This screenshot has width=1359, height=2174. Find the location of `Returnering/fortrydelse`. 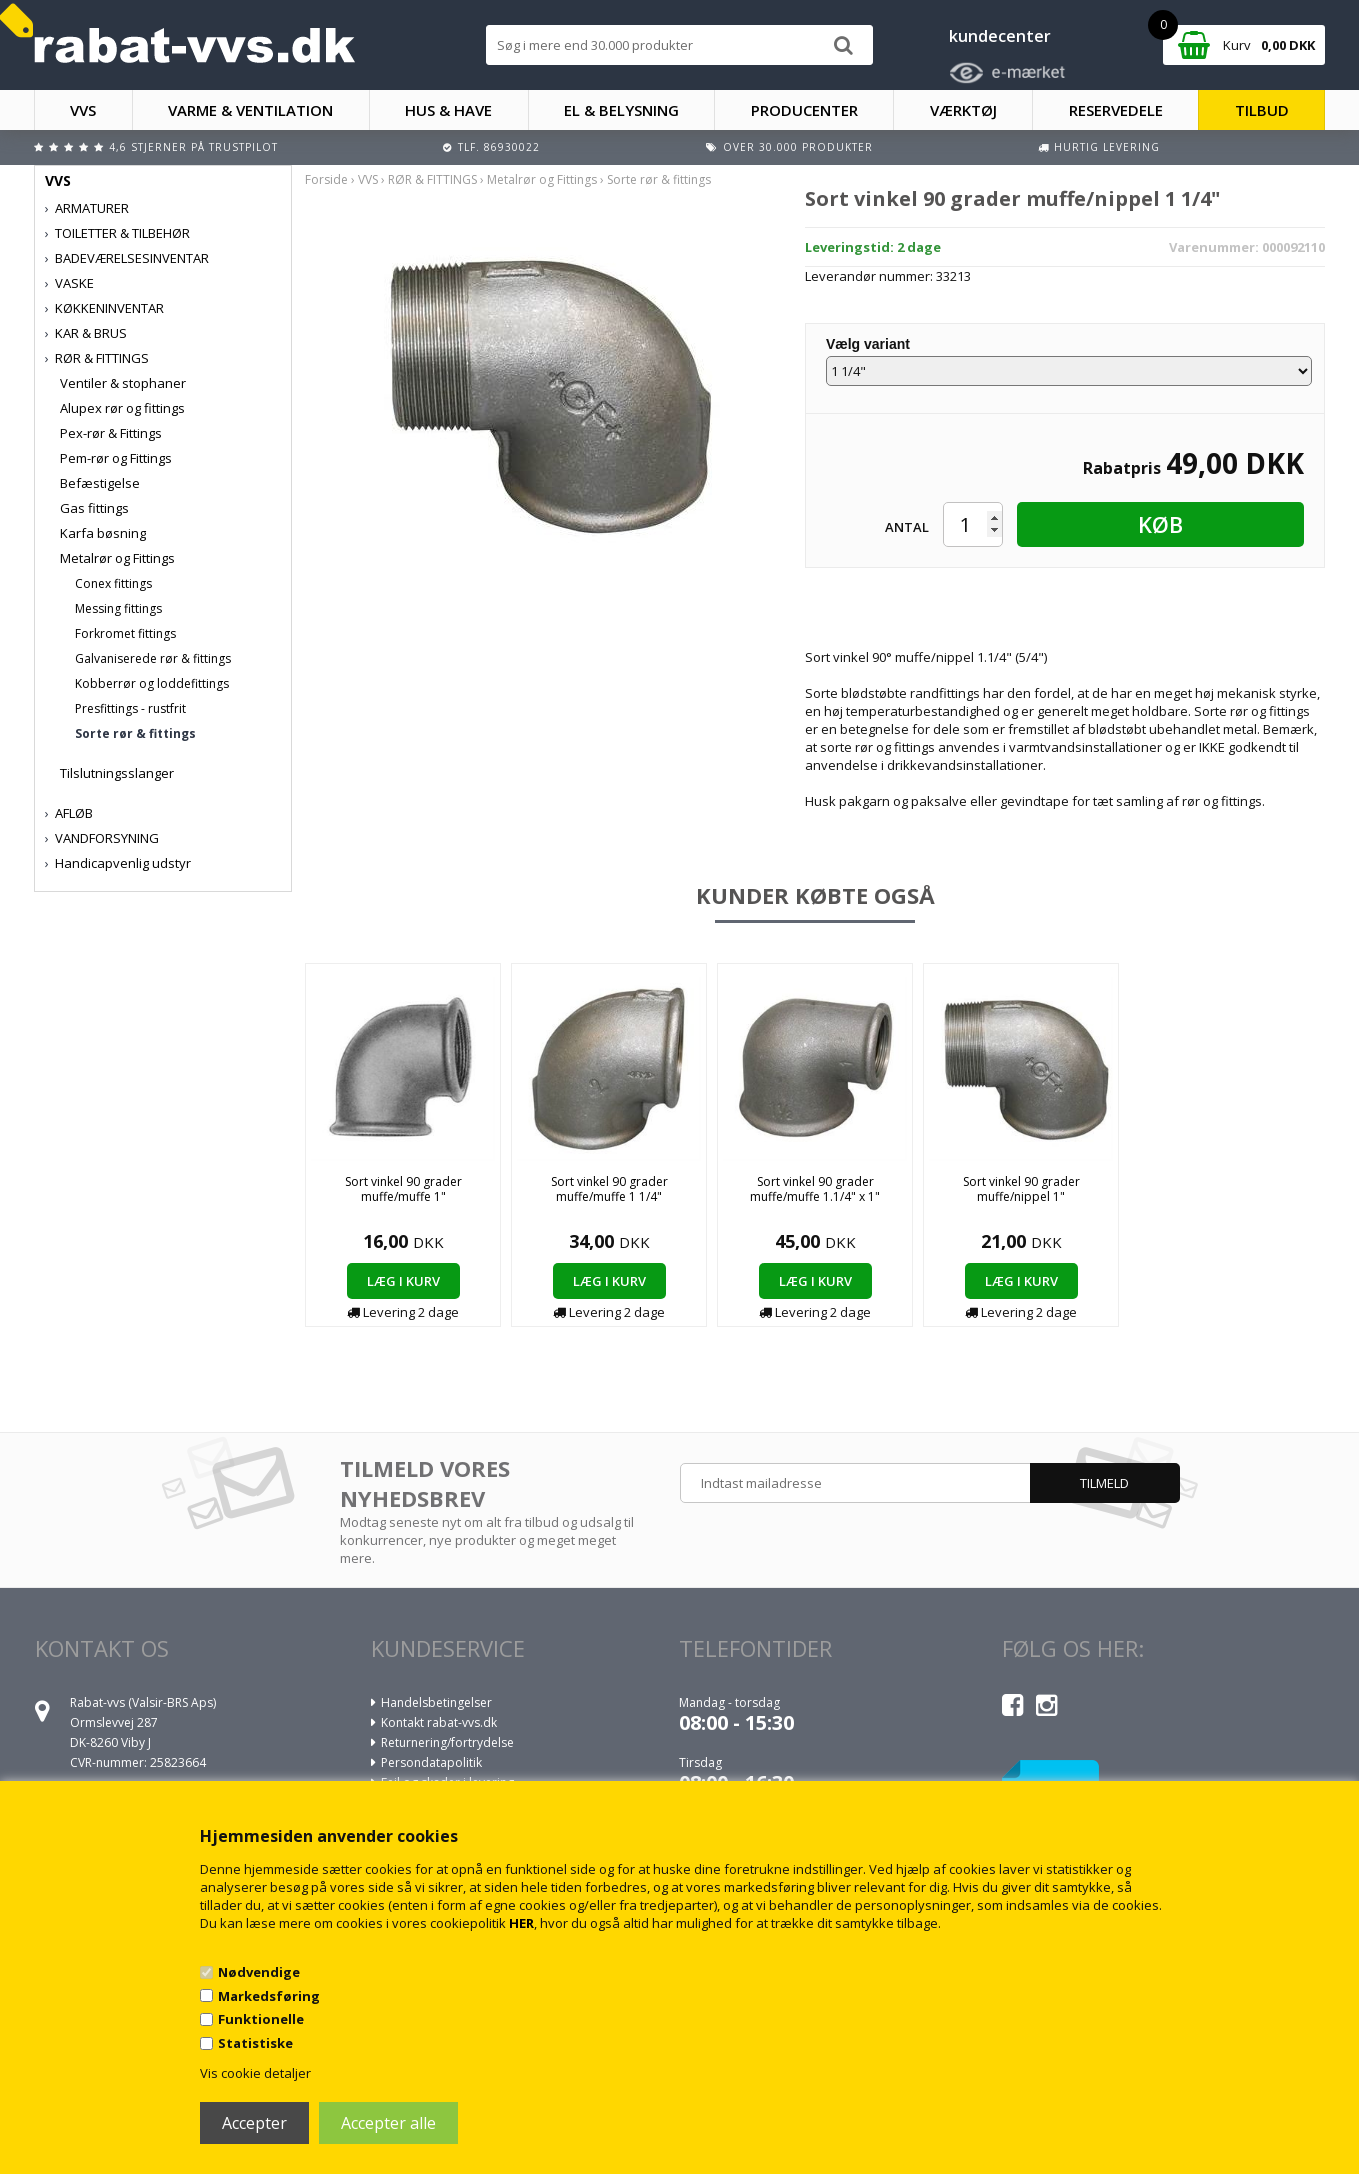

Returnering/fortrydelse is located at coordinates (447, 1742).